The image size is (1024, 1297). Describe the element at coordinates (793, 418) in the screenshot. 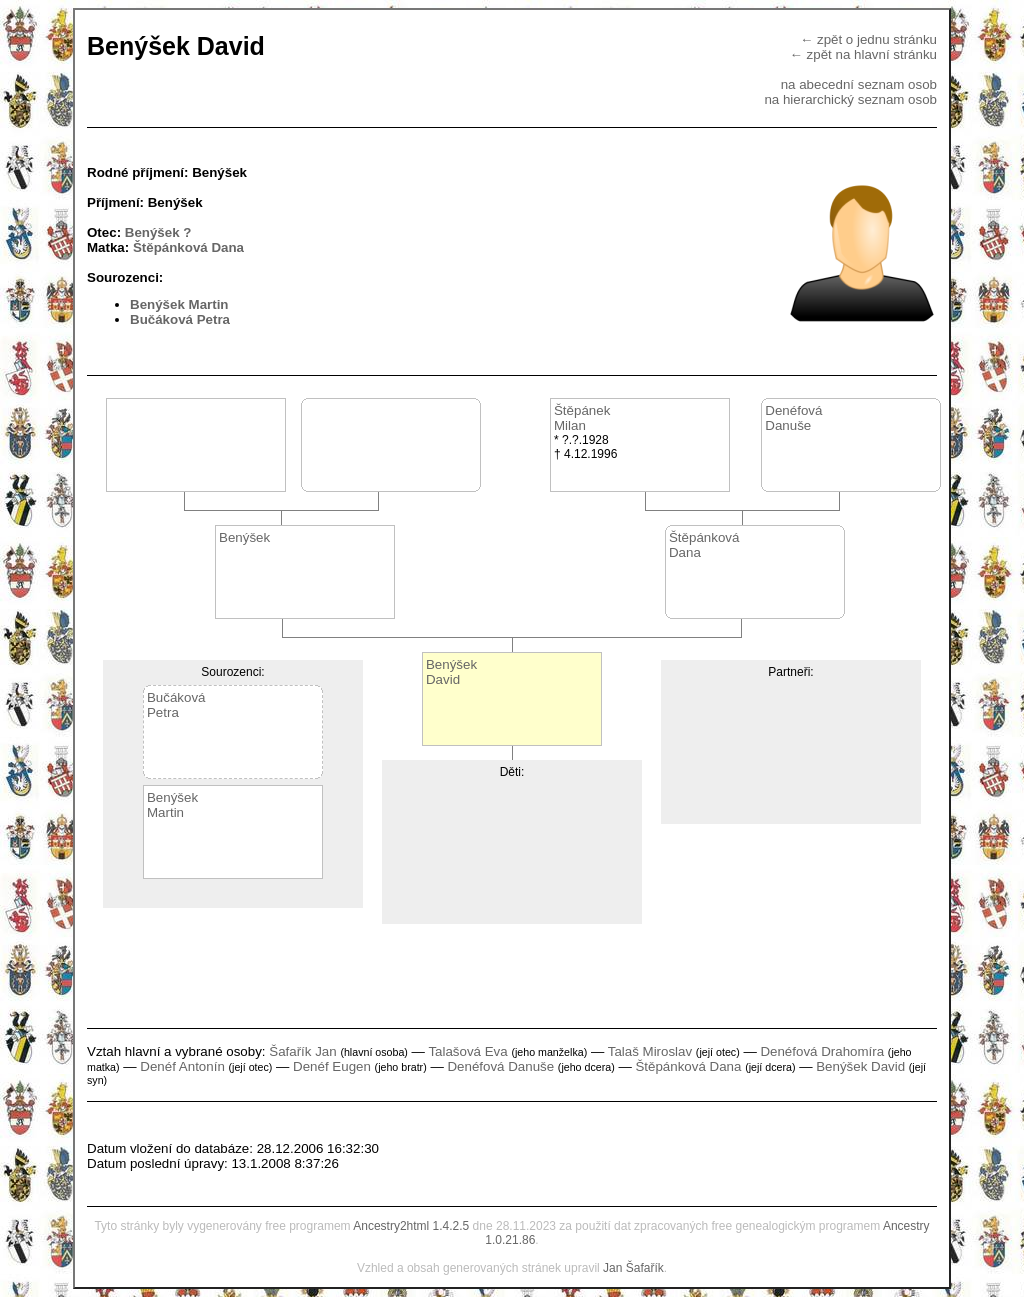

I see `DenéfováDanuše` at that location.